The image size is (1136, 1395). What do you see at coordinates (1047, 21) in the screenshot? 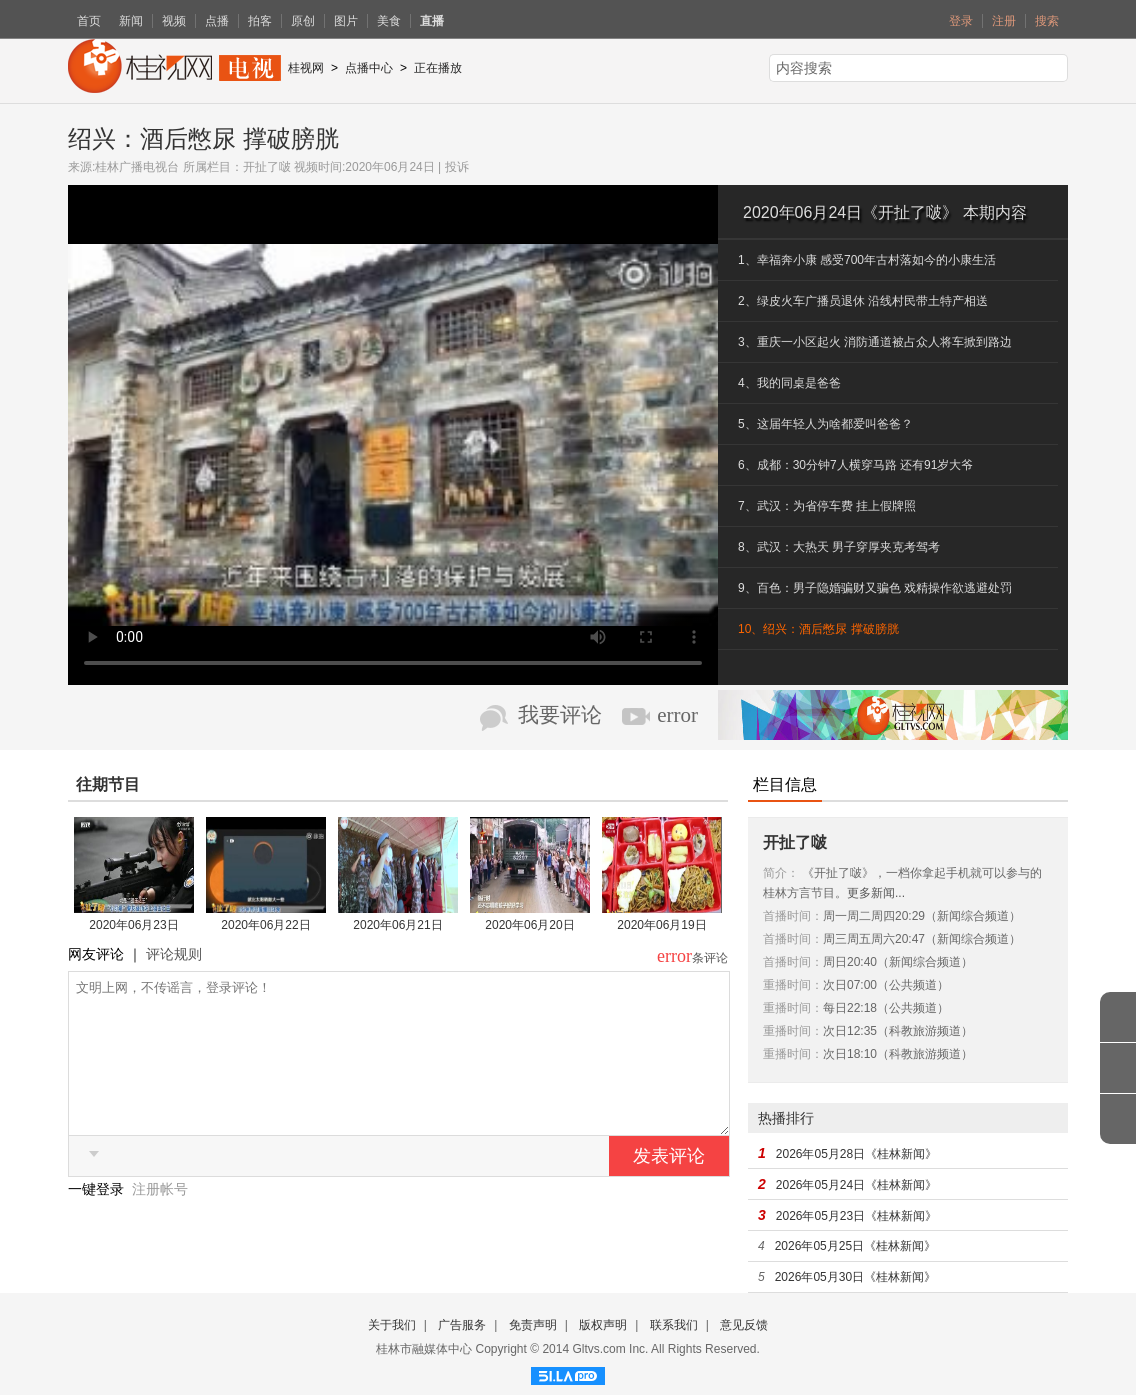
I see `搜索` at bounding box center [1047, 21].